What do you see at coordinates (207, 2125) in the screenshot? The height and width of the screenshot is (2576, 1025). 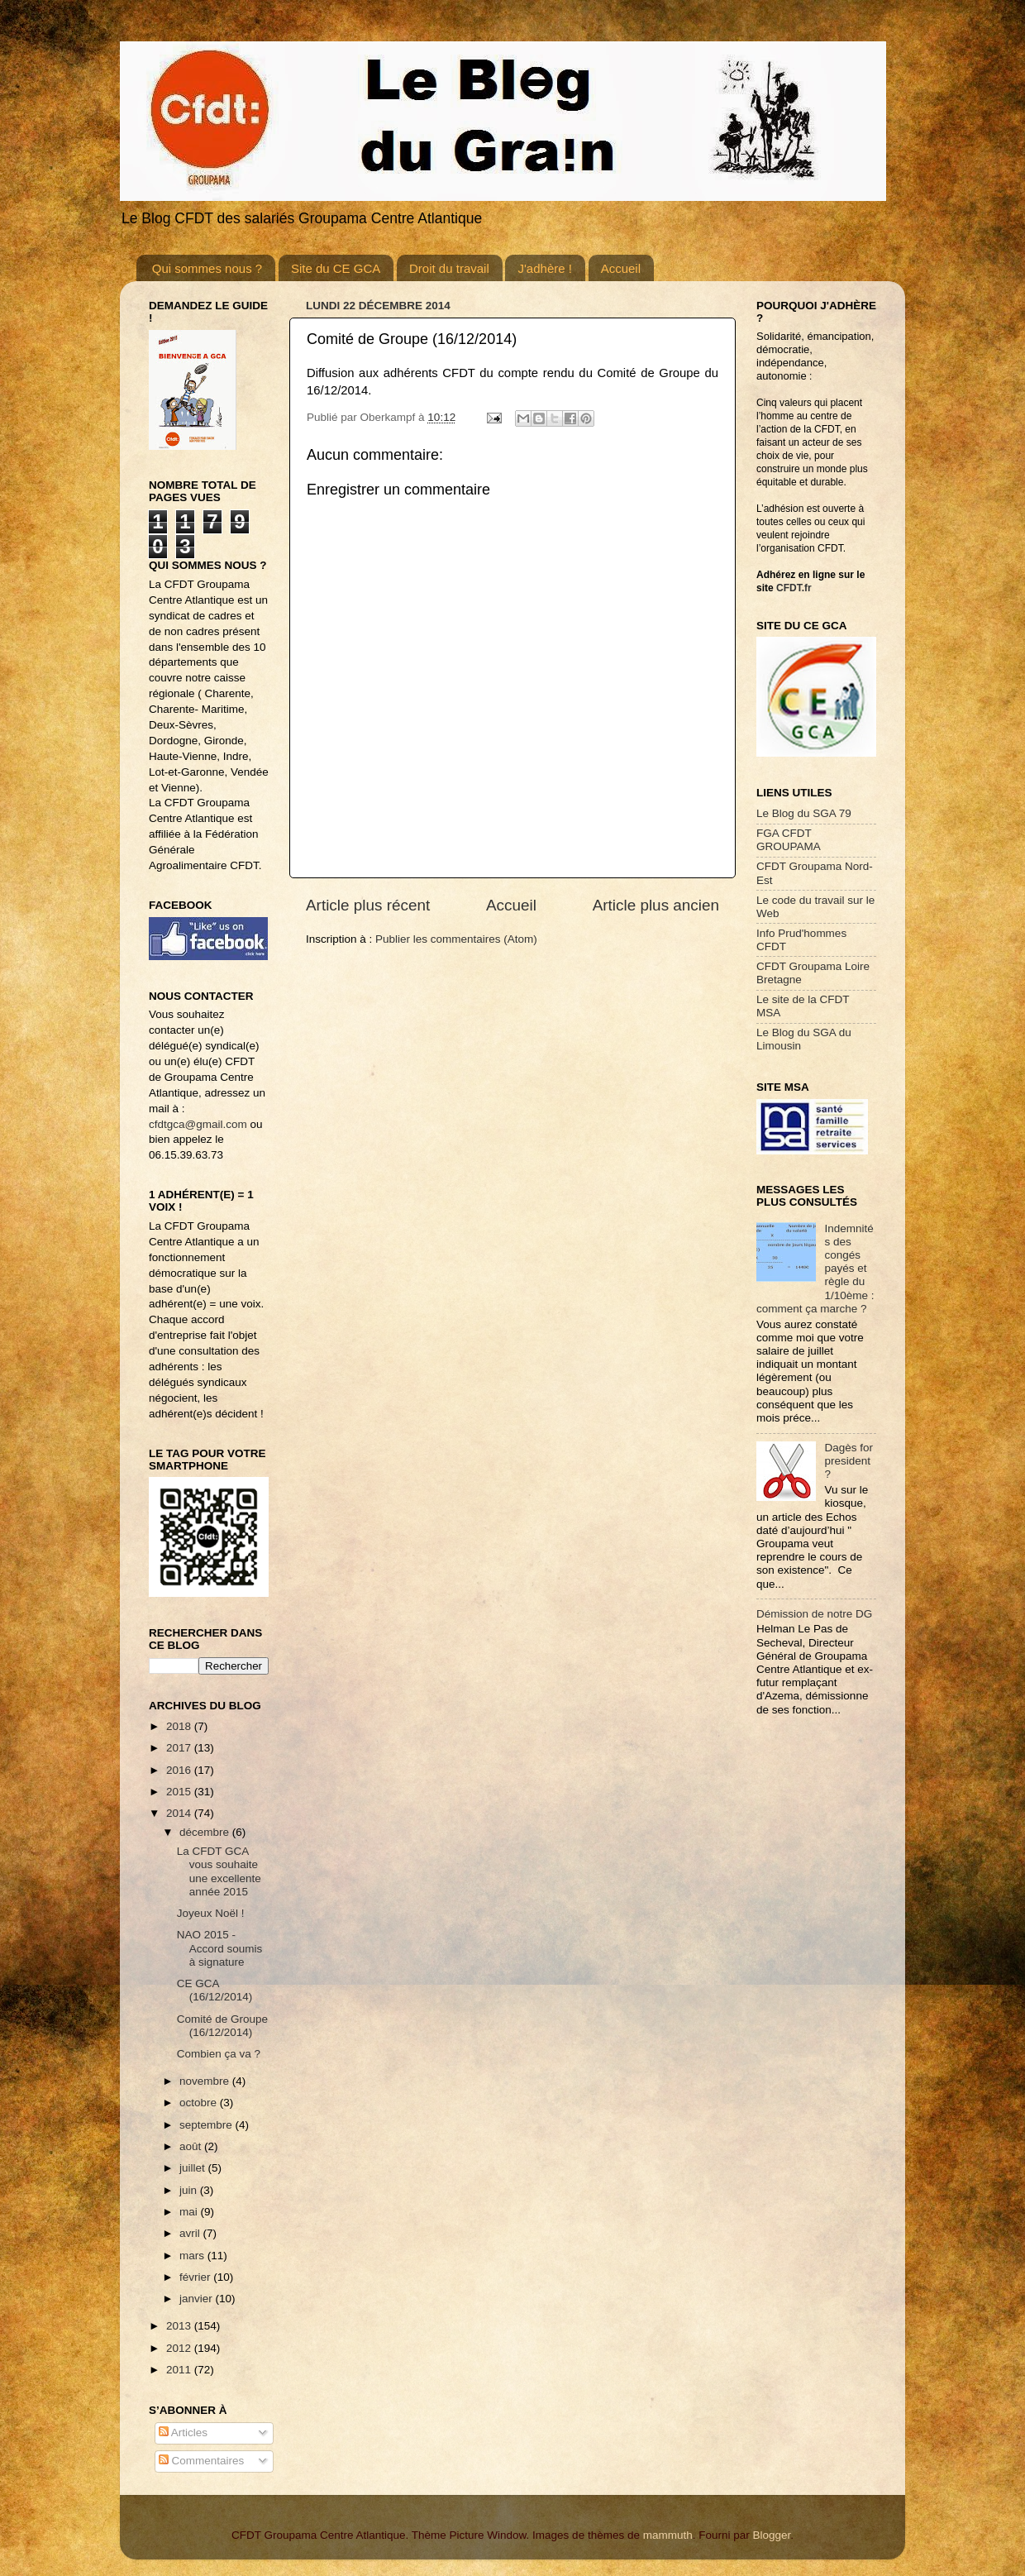 I see `septembre` at bounding box center [207, 2125].